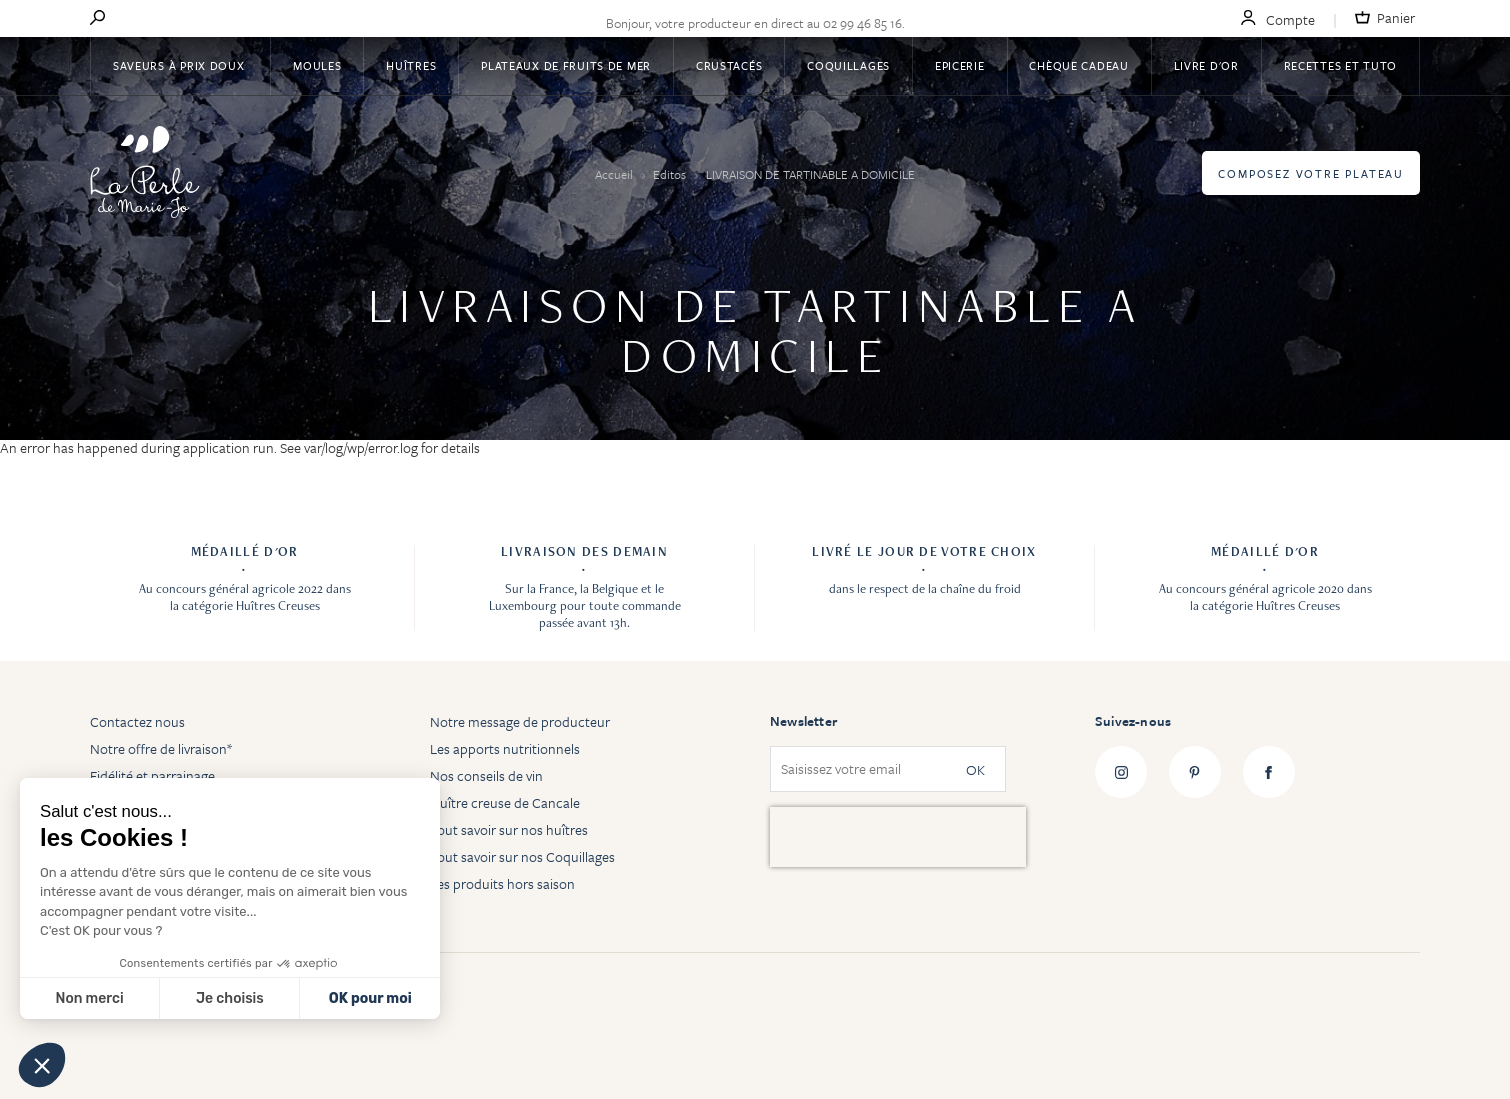 The height and width of the screenshot is (1099, 1510). Describe the element at coordinates (729, 65) in the screenshot. I see `Crustacés` at that location.